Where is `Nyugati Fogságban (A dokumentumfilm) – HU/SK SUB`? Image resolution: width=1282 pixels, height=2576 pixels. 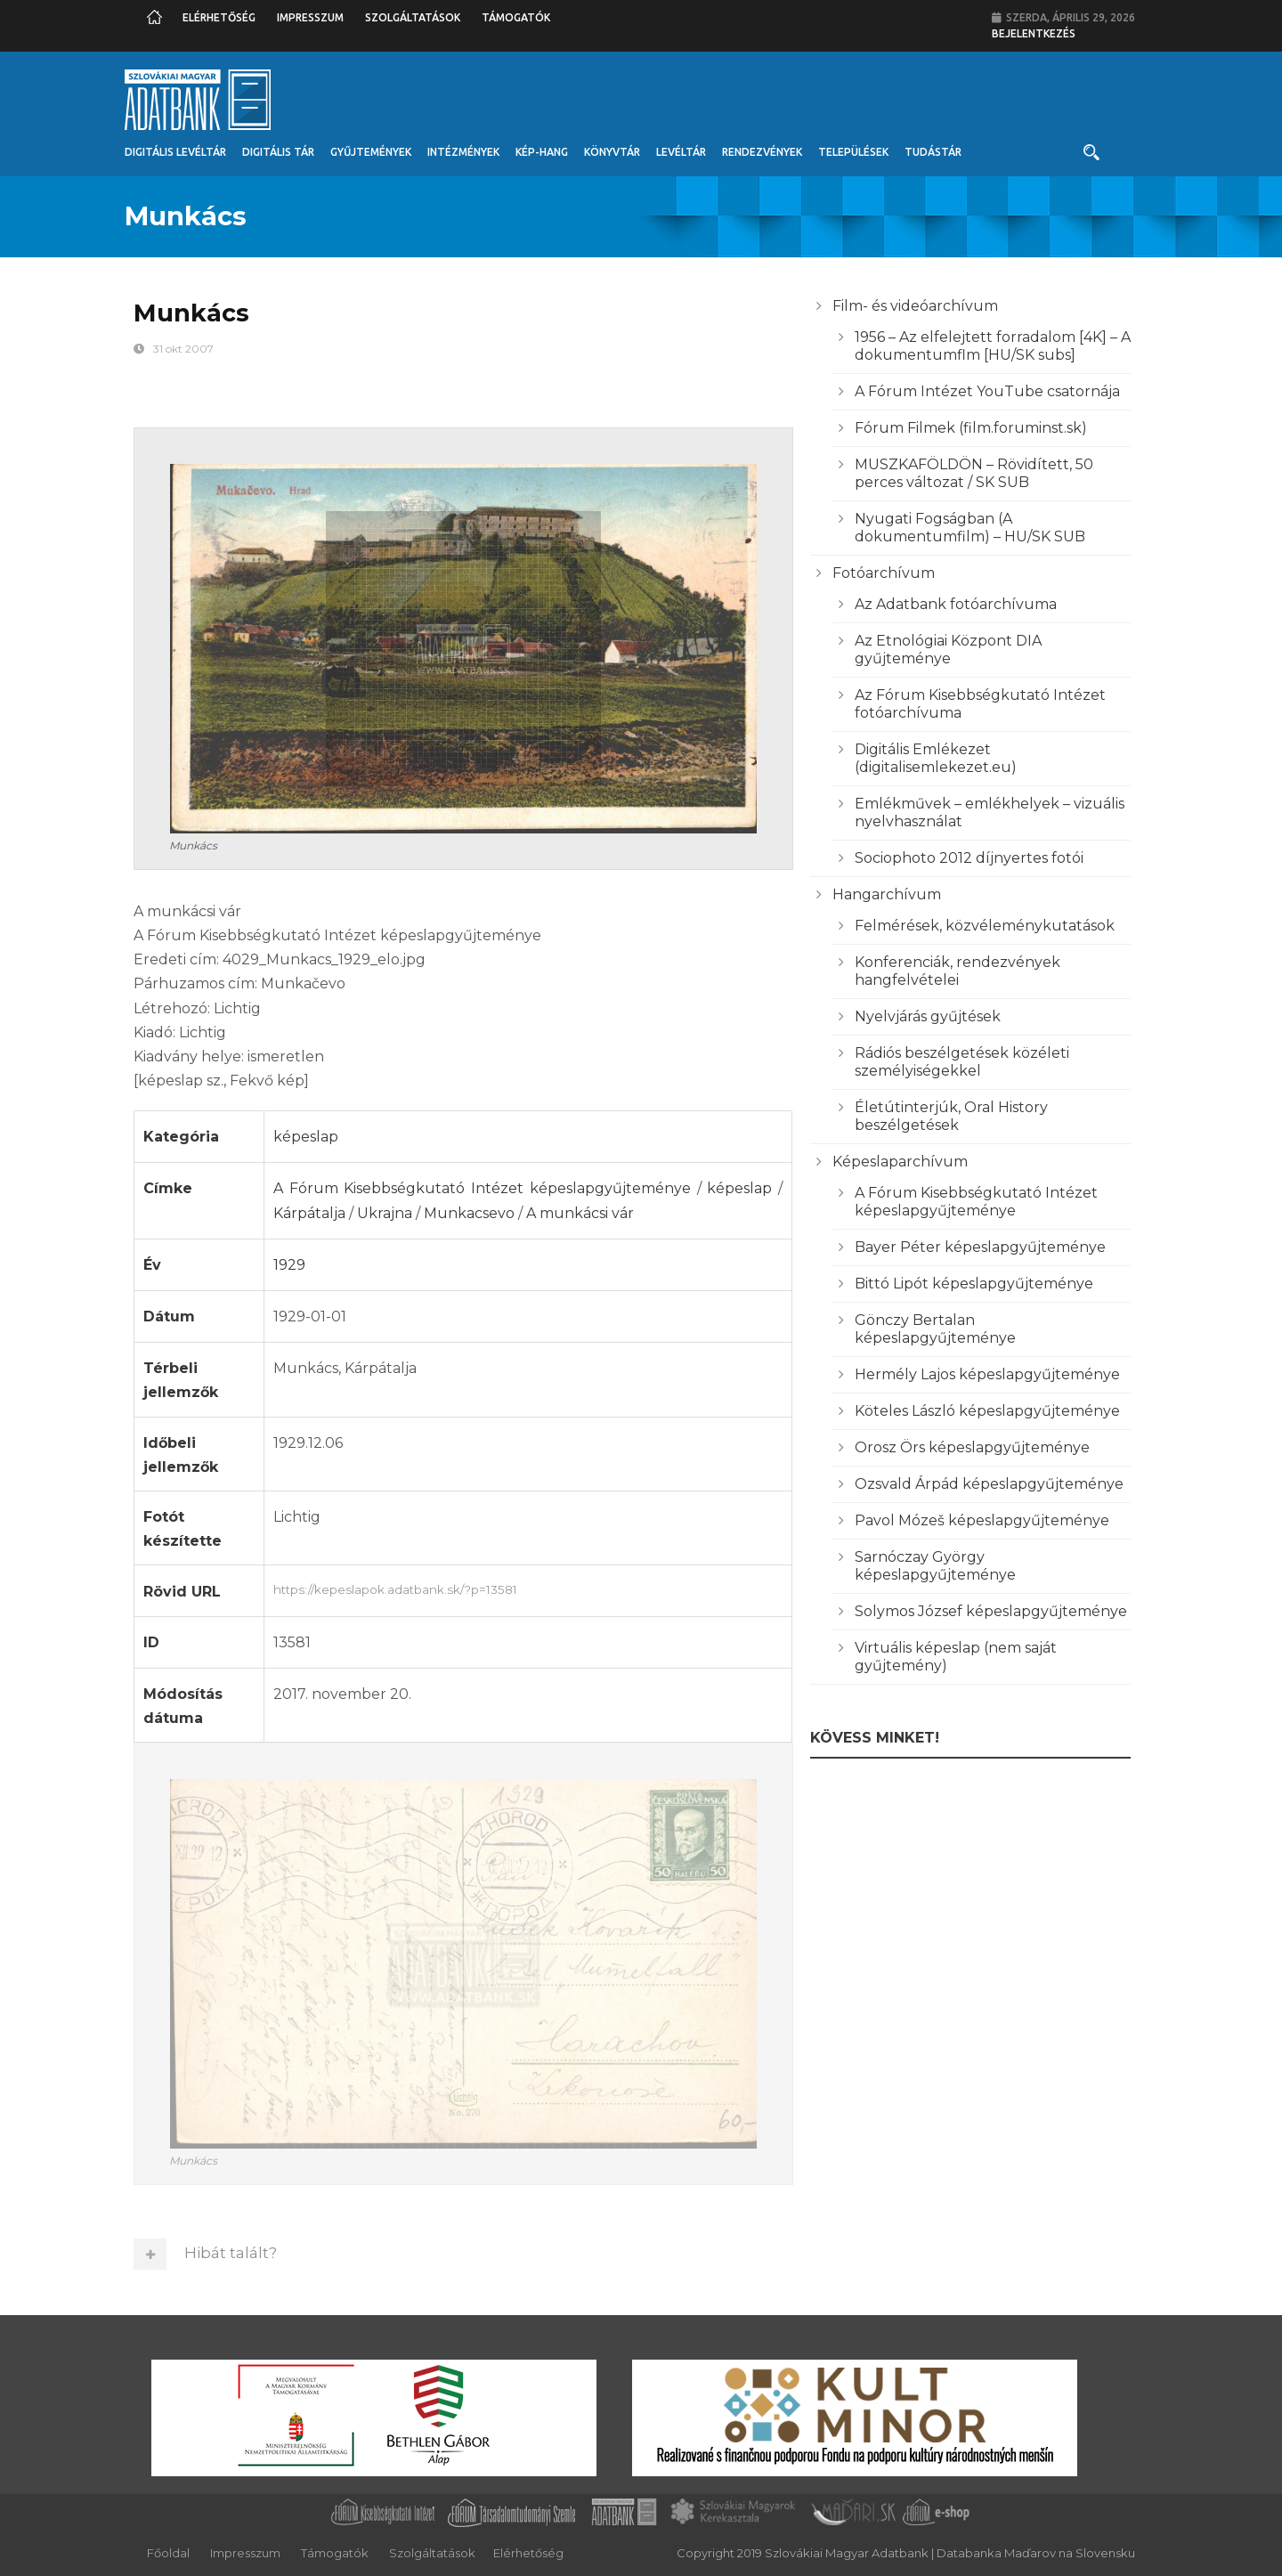
Nyugati Fogságban (A dokumentumfilm) – HU/SK SUB is located at coordinates (970, 527).